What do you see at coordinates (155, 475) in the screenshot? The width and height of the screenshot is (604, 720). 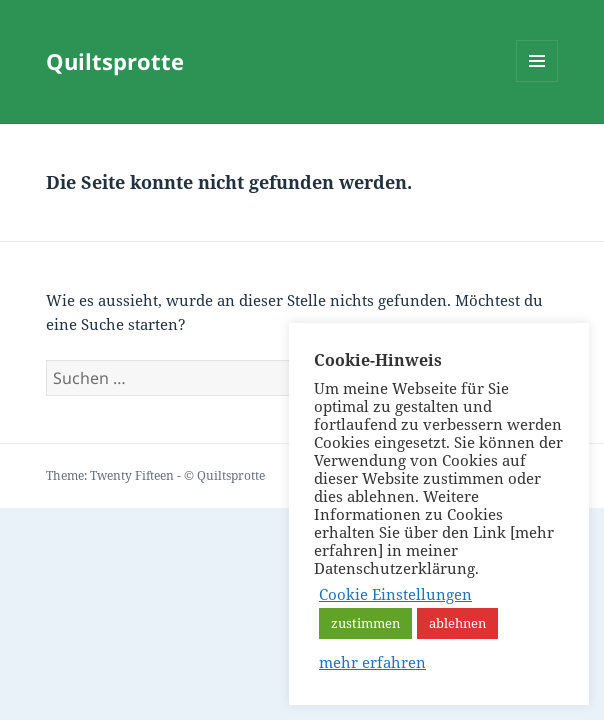 I see `Theme: Twenty Fifteen - © Quiltsprotte` at bounding box center [155, 475].